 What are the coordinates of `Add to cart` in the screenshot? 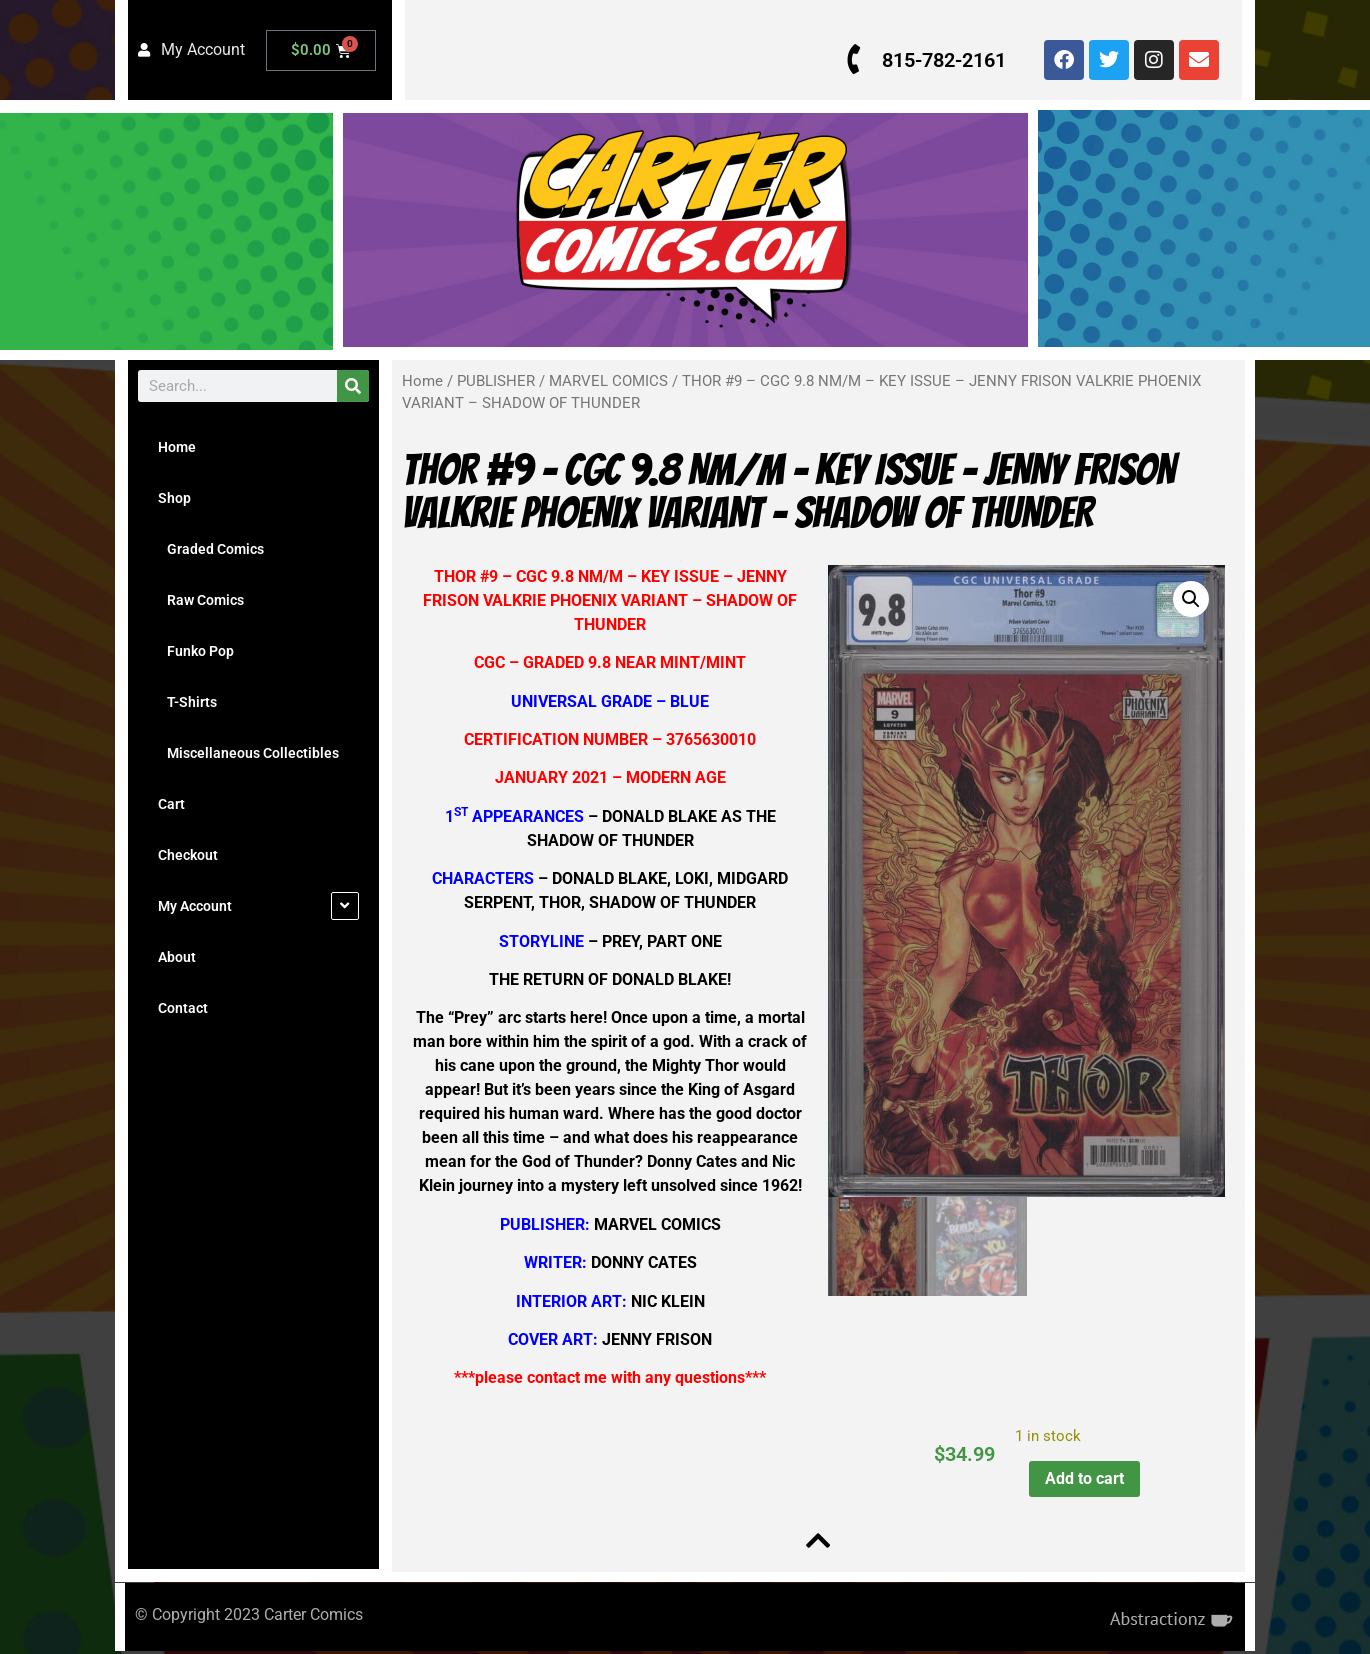 It's located at (1082, 1478).